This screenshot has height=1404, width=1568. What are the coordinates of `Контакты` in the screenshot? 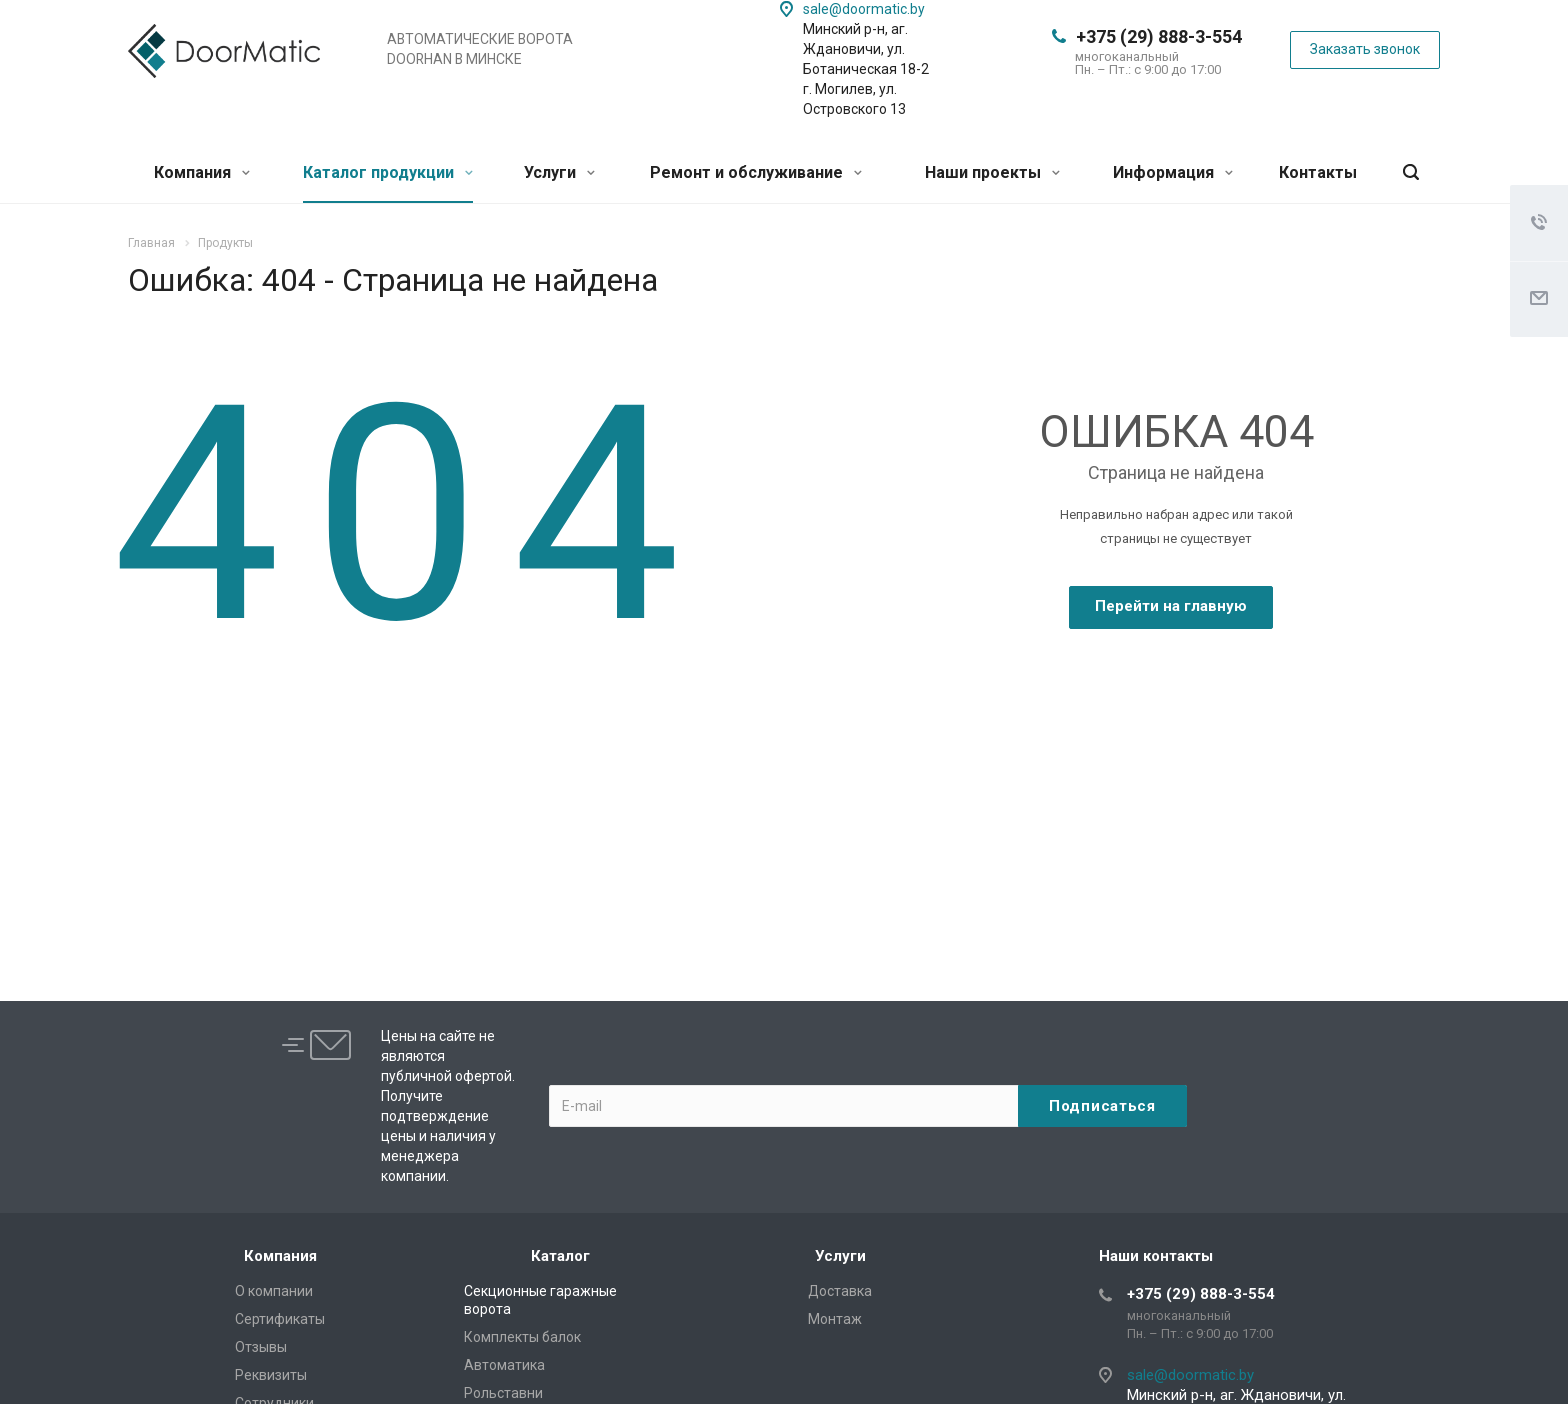 It's located at (1318, 172).